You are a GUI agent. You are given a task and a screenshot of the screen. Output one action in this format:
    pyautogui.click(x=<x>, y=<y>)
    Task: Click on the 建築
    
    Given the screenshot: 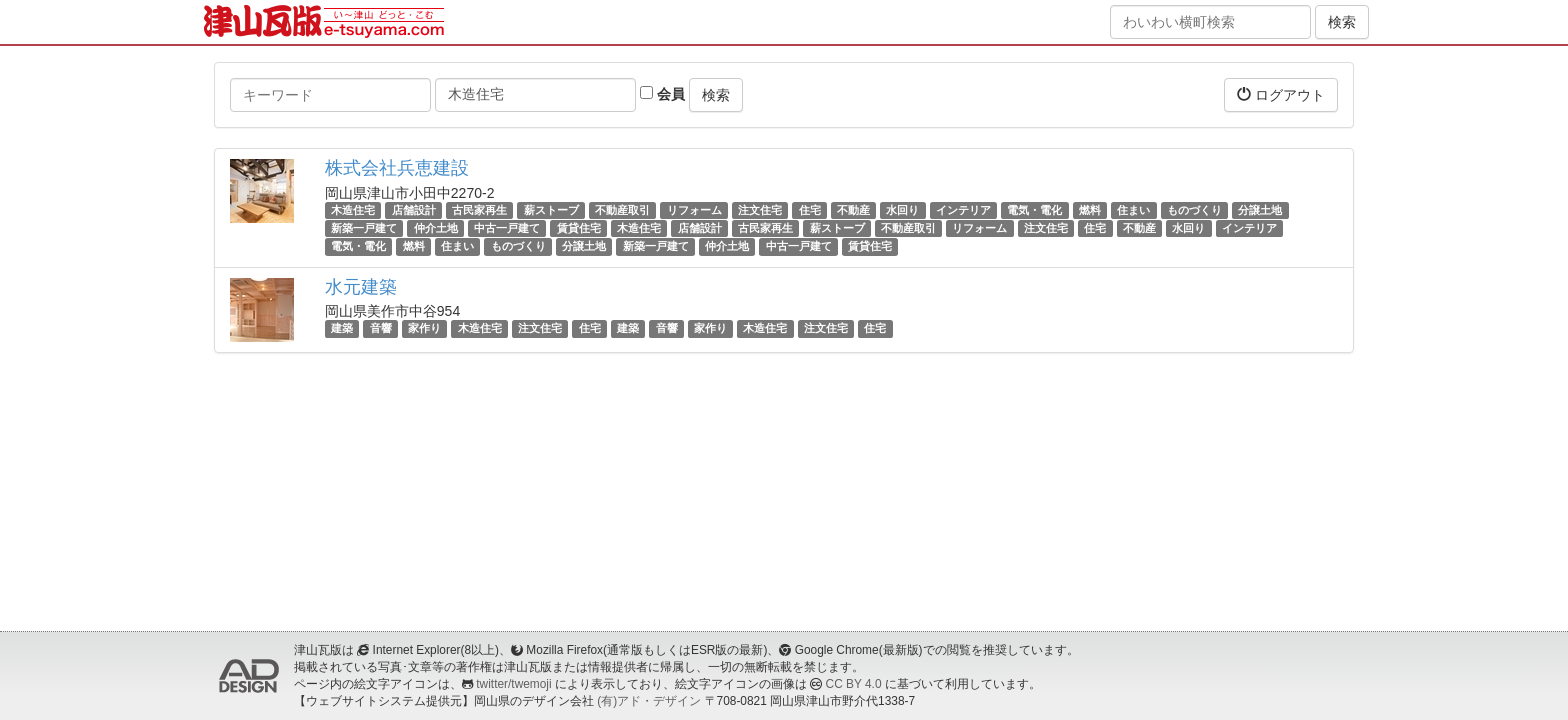 What is the action you would take?
    pyautogui.click(x=342, y=329)
    